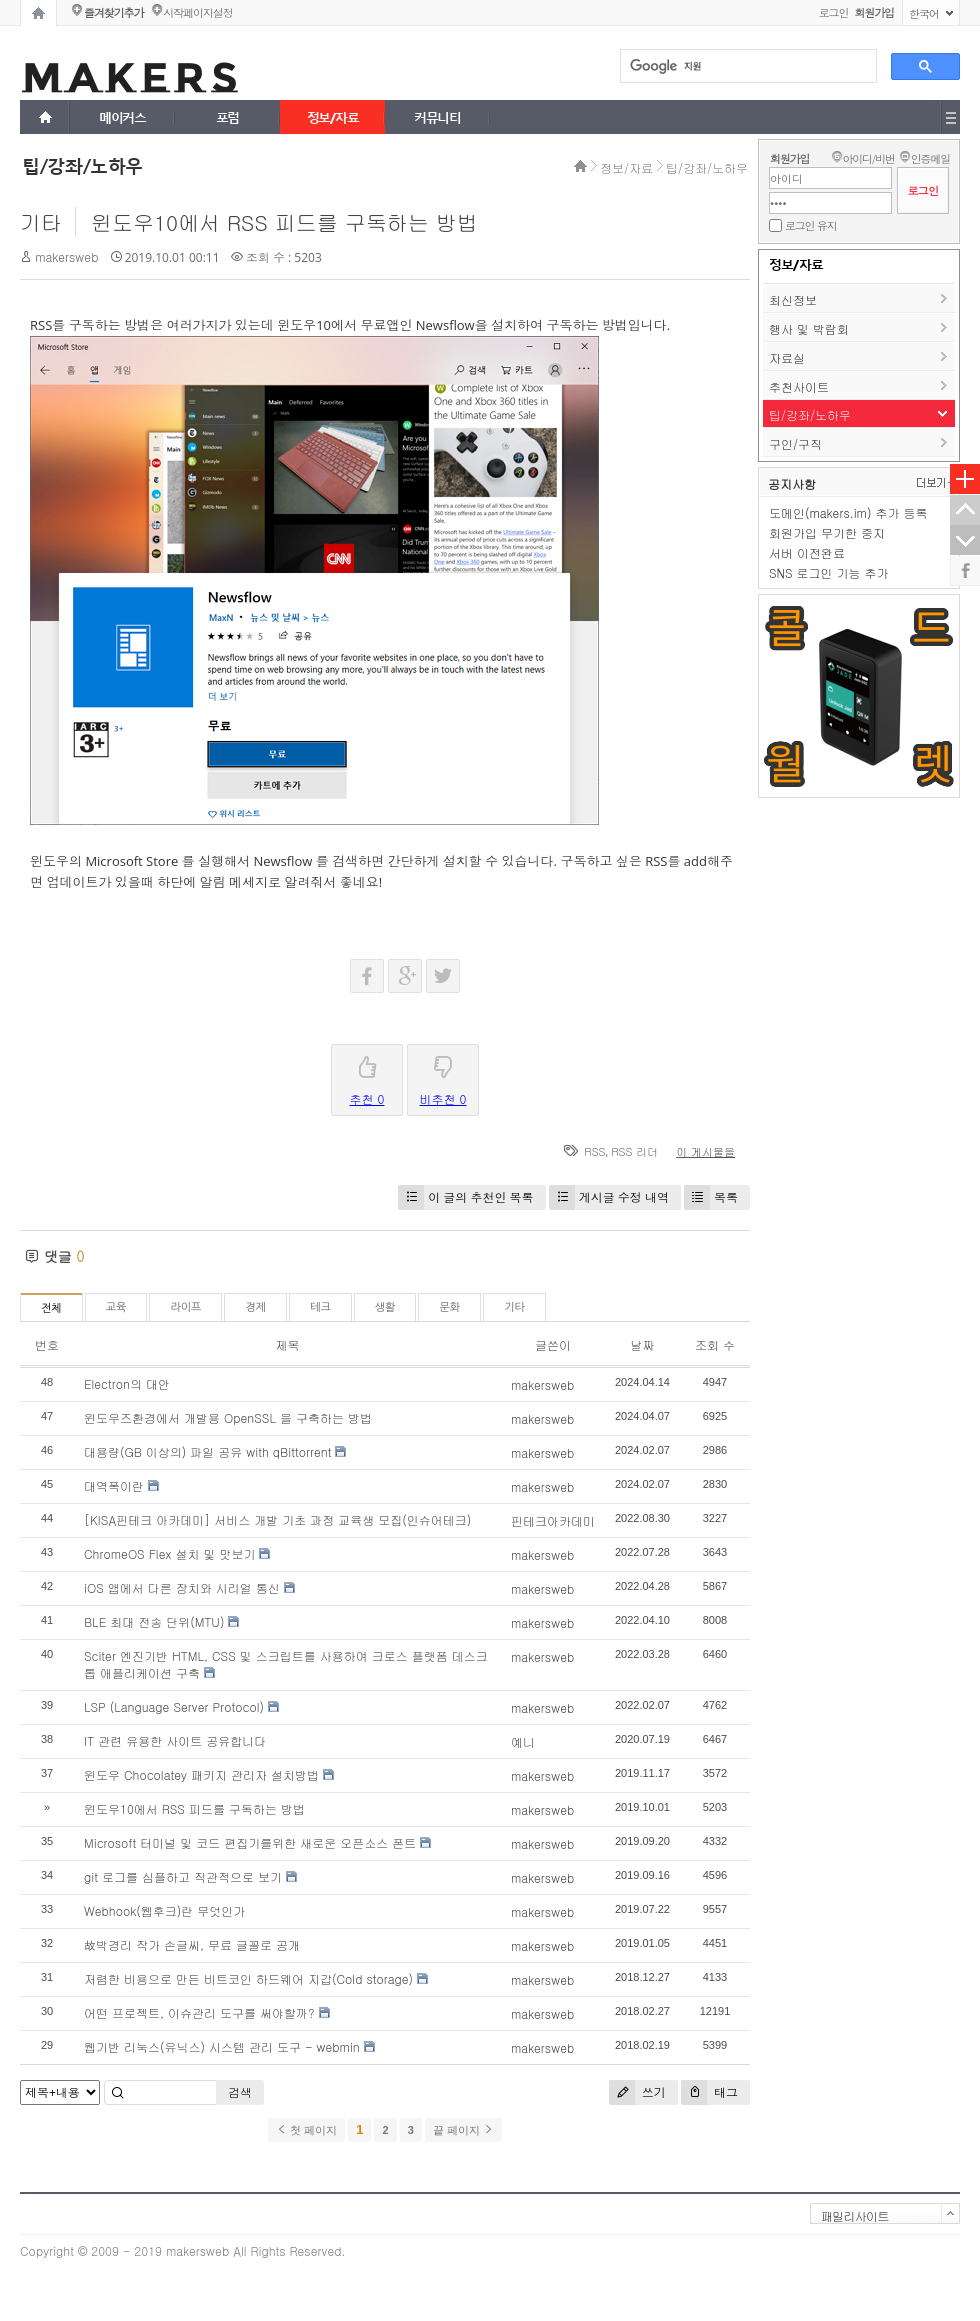  I want to click on 故박경리 작가 손글씨, 무료 글꼴로 공개, so click(192, 1944).